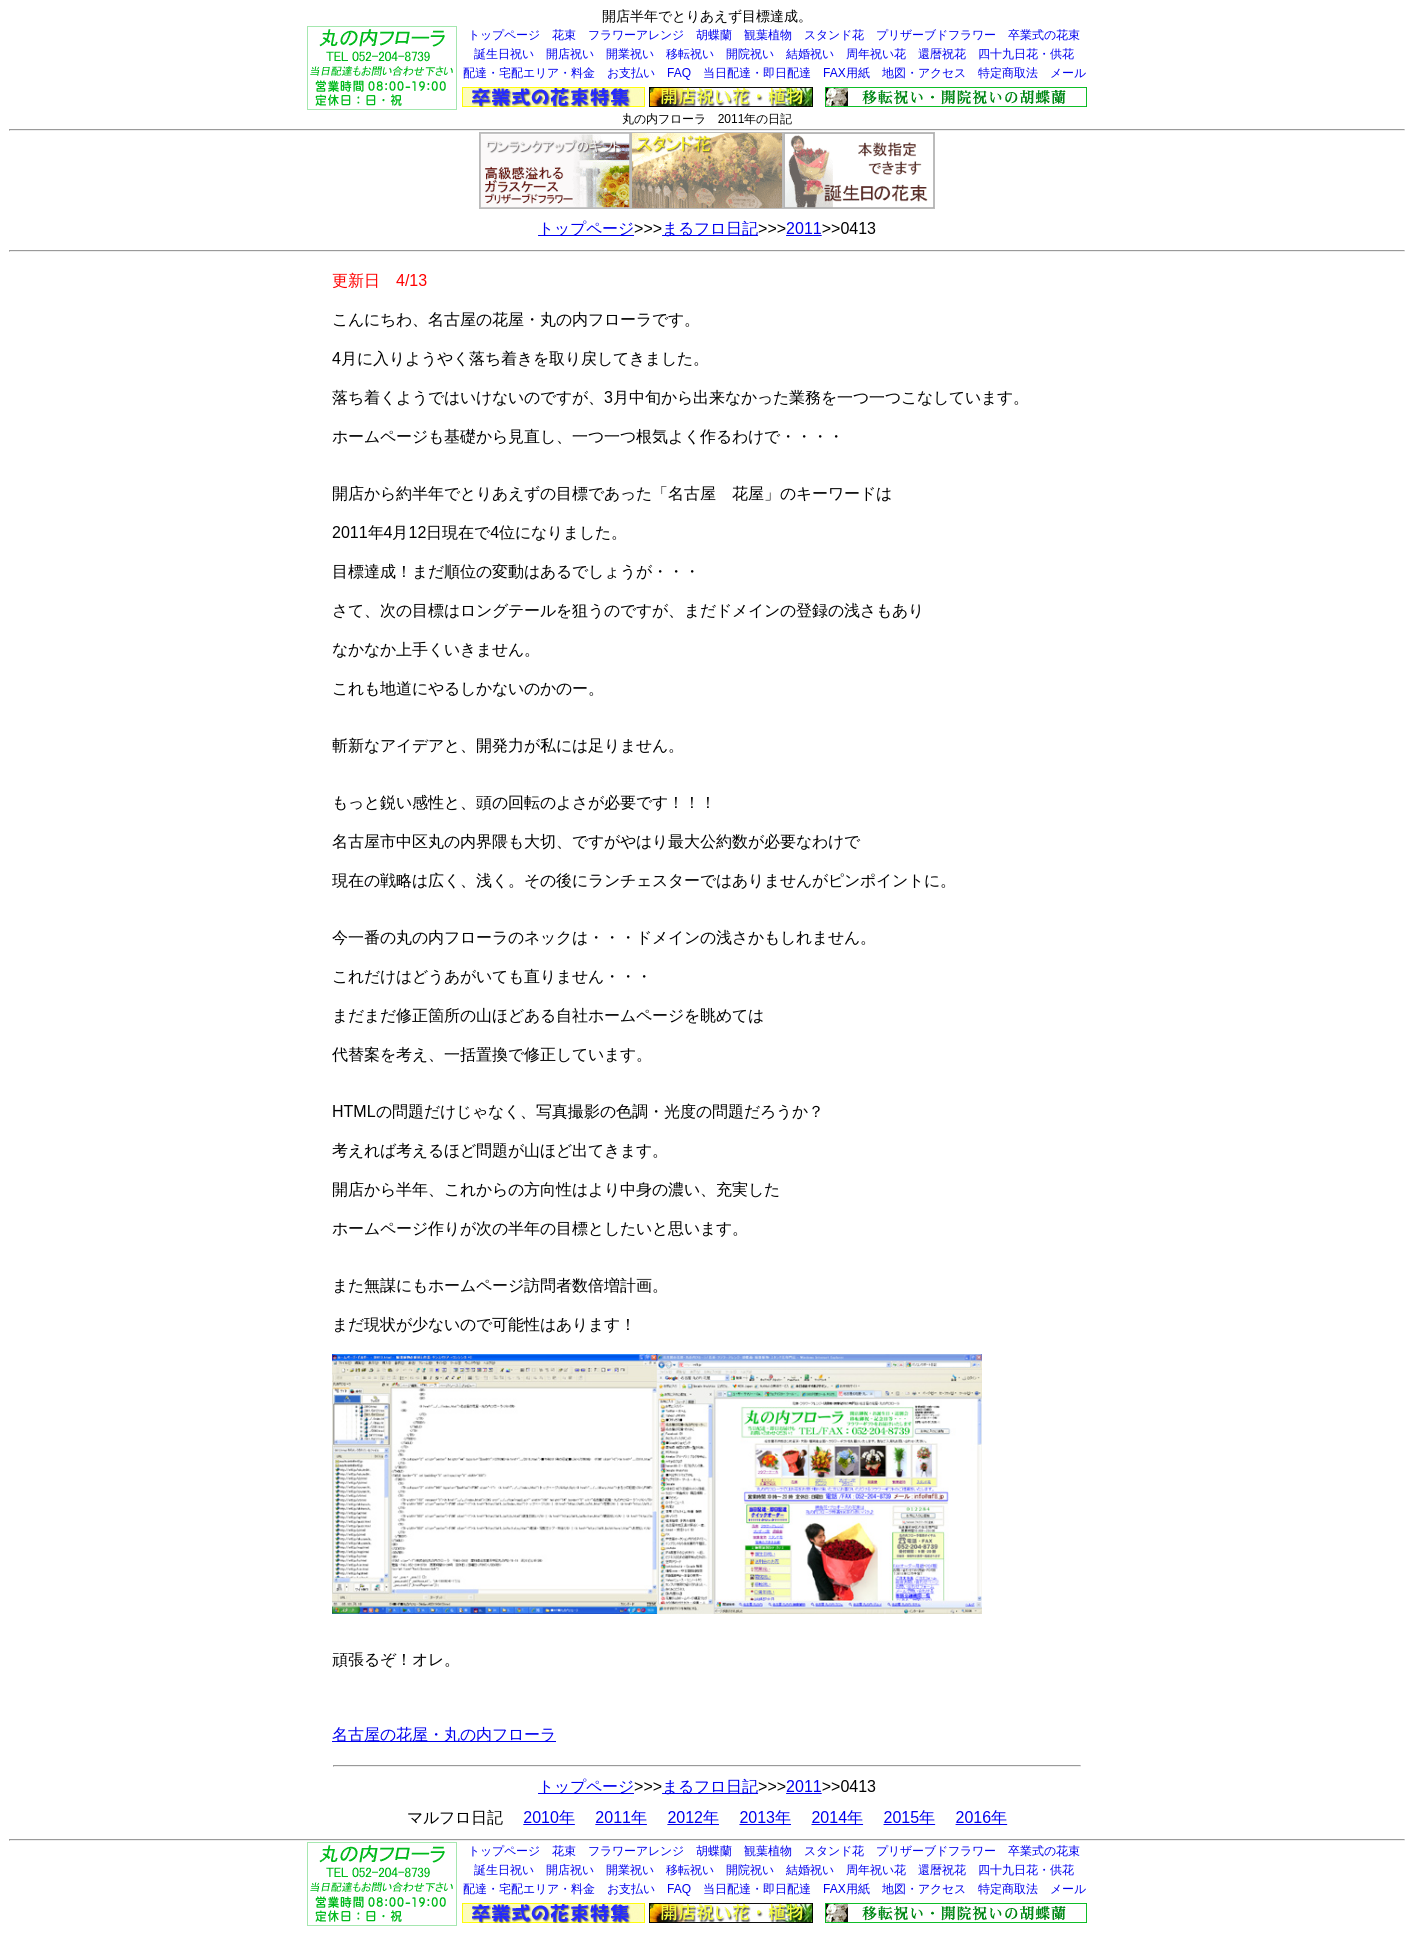 This screenshot has width=1414, height=1935. I want to click on 結婚祝い, so click(810, 54).